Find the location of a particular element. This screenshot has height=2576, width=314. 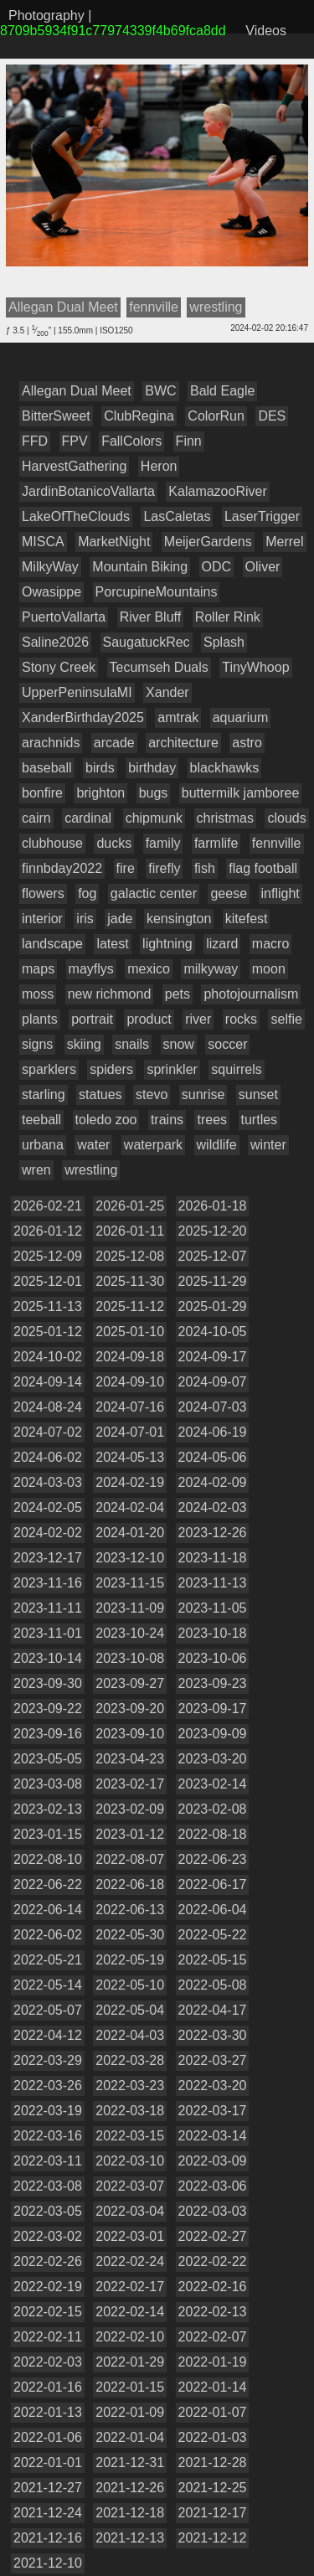

2022-08-10 is located at coordinates (47, 1859).